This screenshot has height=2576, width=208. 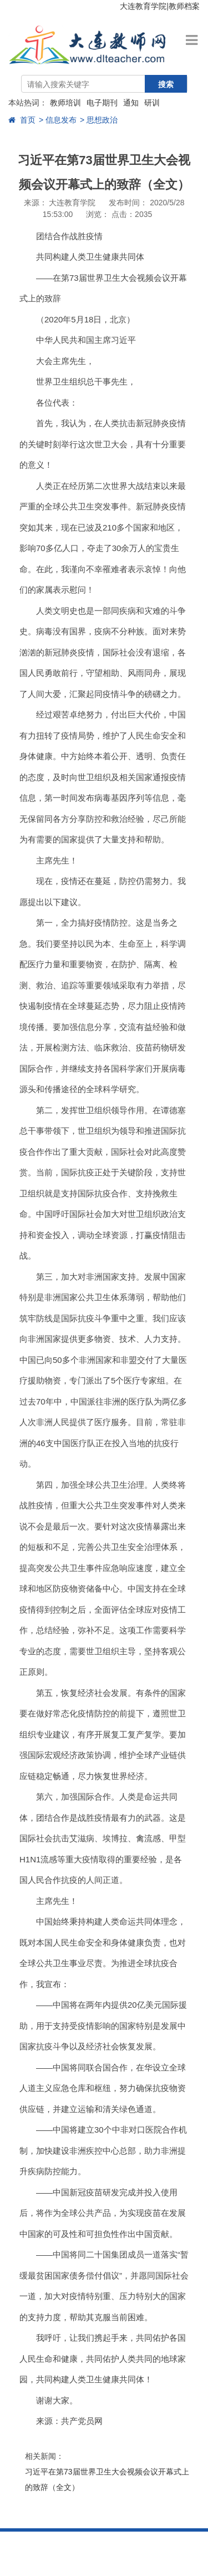 I want to click on > 信息发布, so click(x=58, y=119).